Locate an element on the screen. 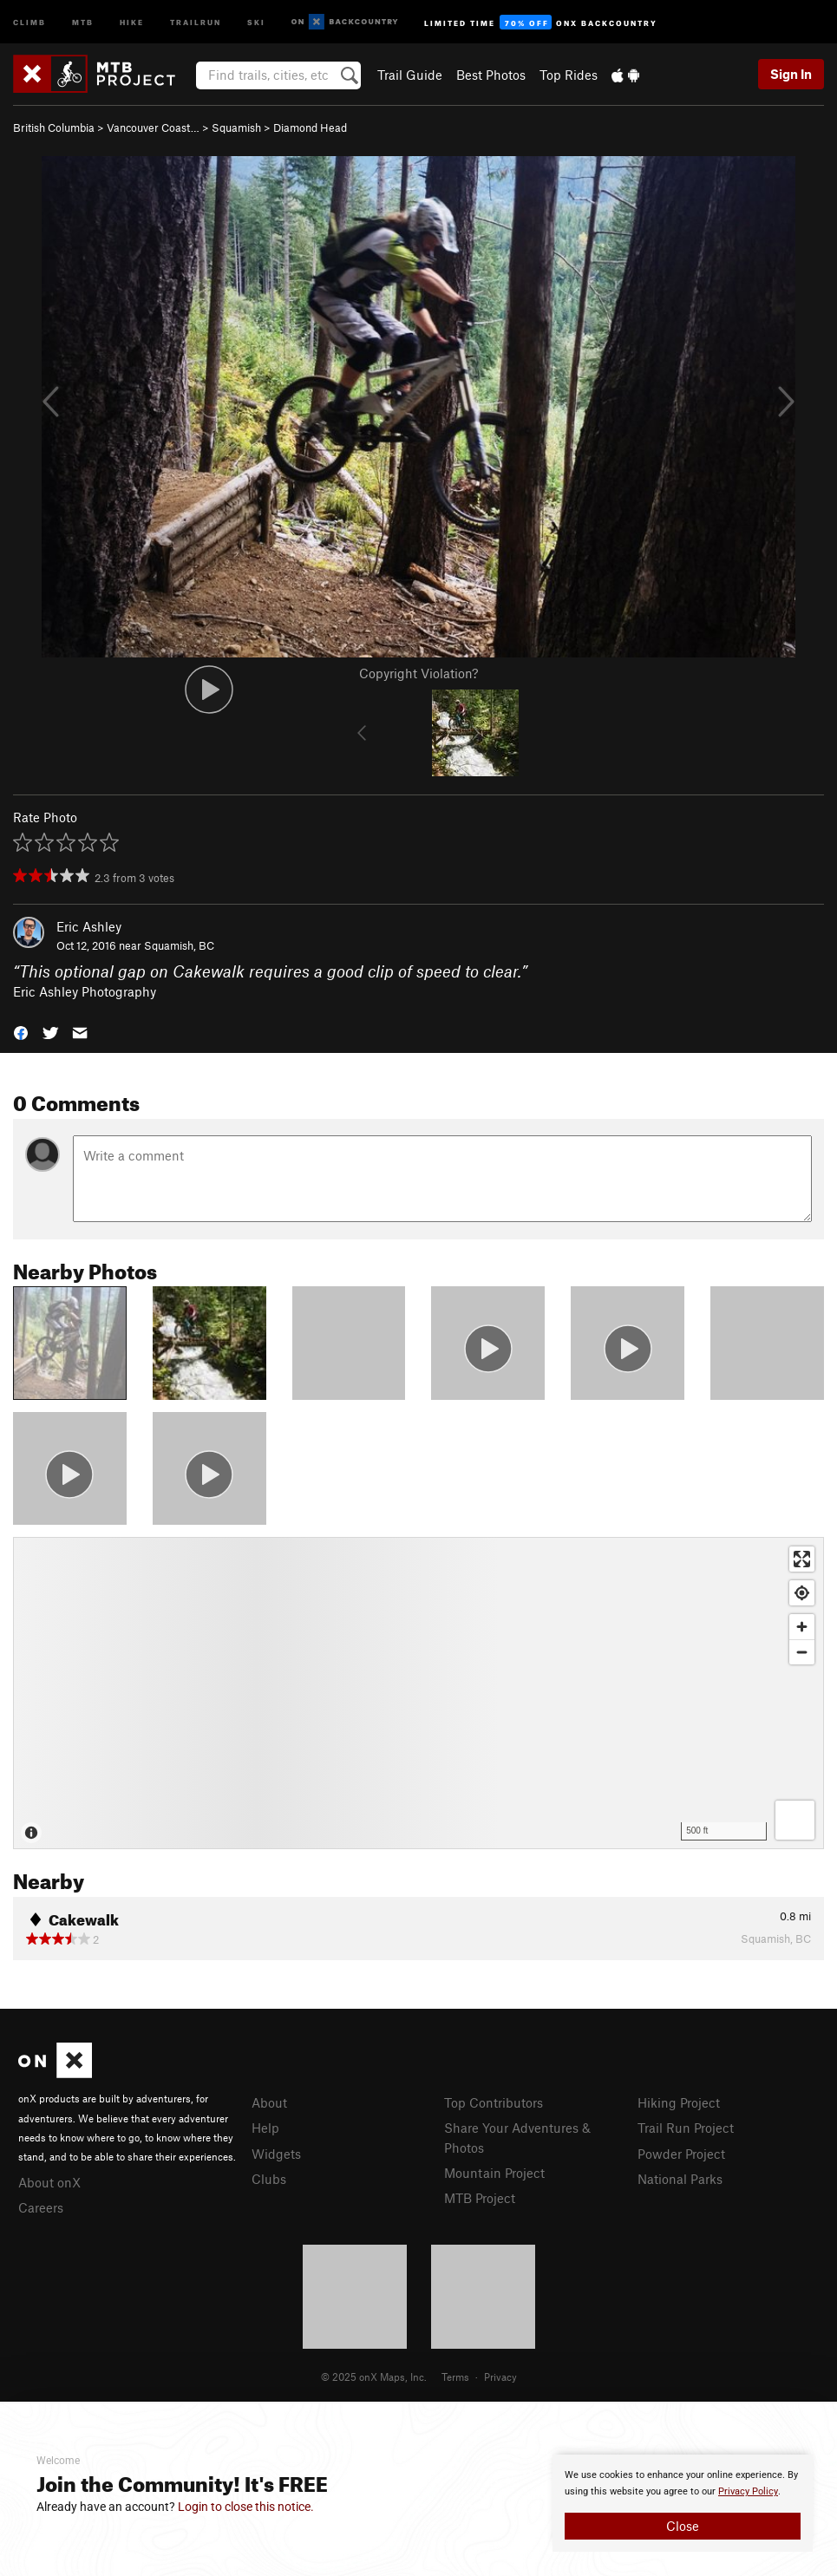  Privacy Policy is located at coordinates (748, 2491).